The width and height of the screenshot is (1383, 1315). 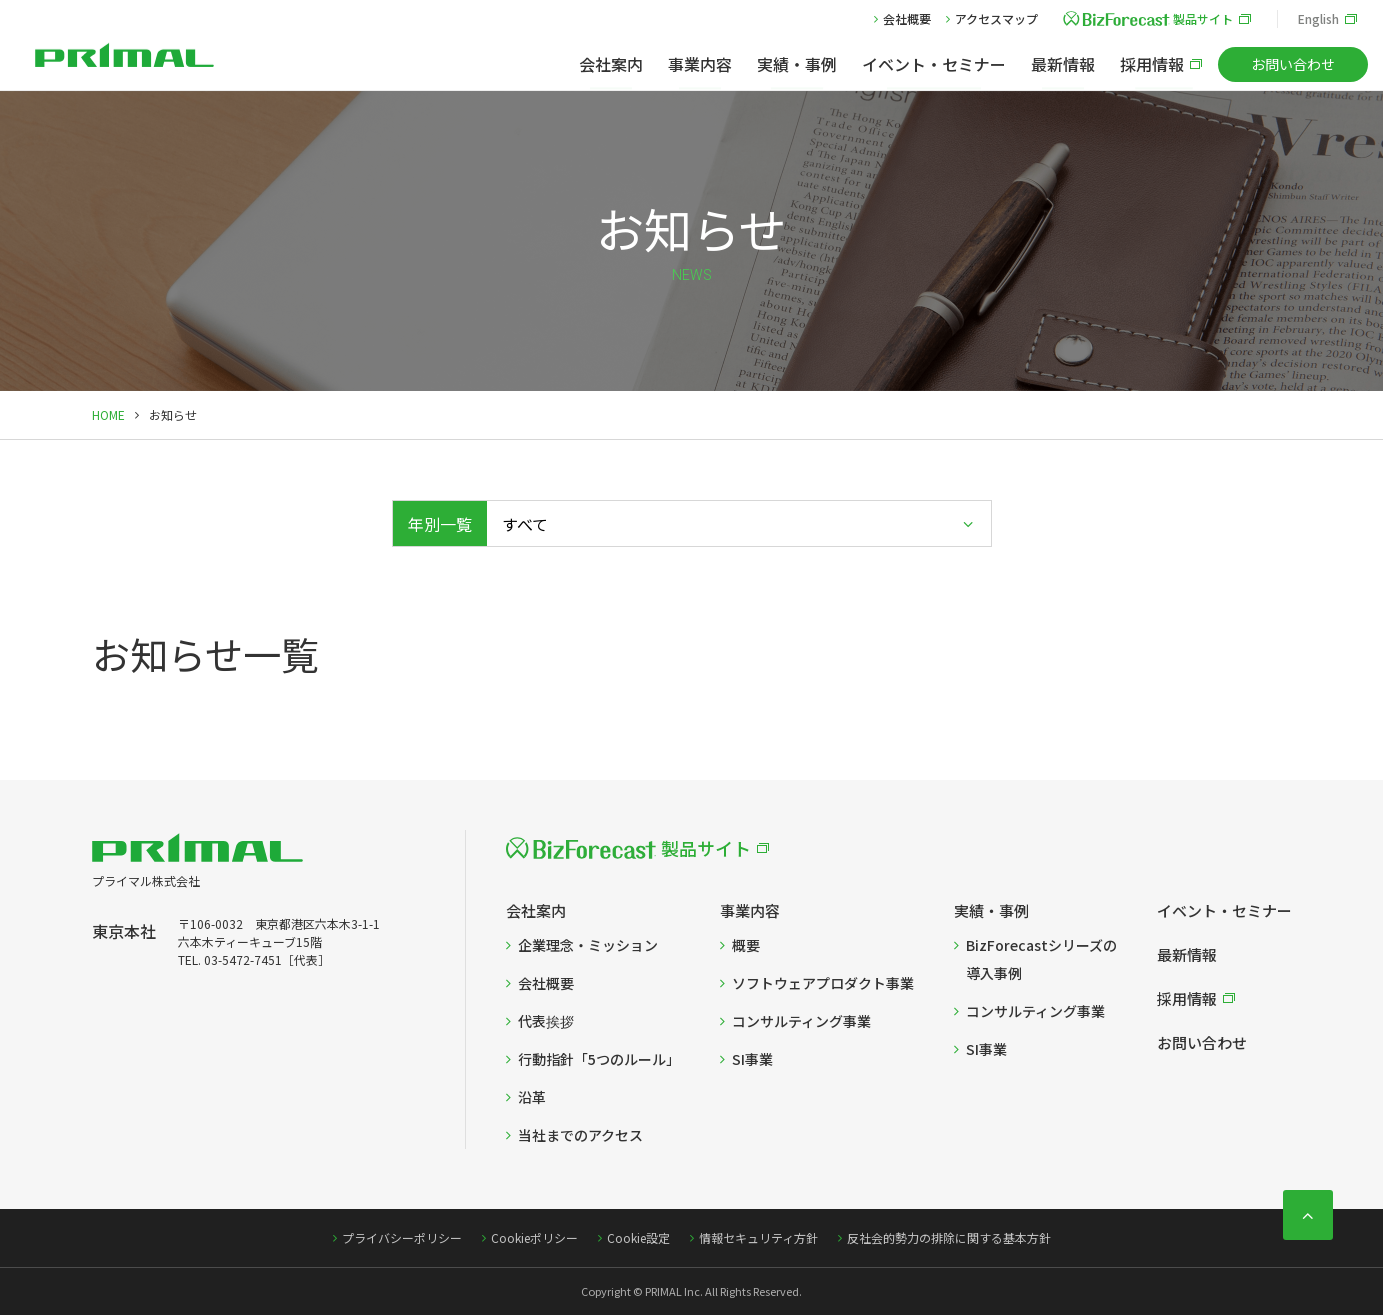 What do you see at coordinates (580, 1135) in the screenshot?
I see `当社までのアクセス` at bounding box center [580, 1135].